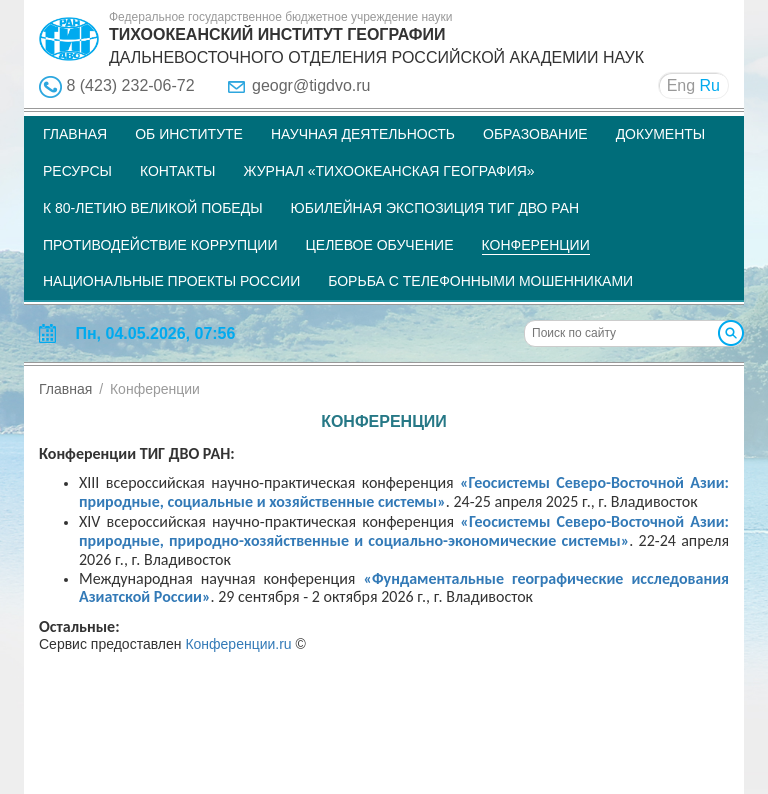 The image size is (768, 794). What do you see at coordinates (404, 531) in the screenshot?
I see `«Геосистемы Северо-Восточной Азии: природные, природно-хозяйственные и социально-экономические системы»` at bounding box center [404, 531].